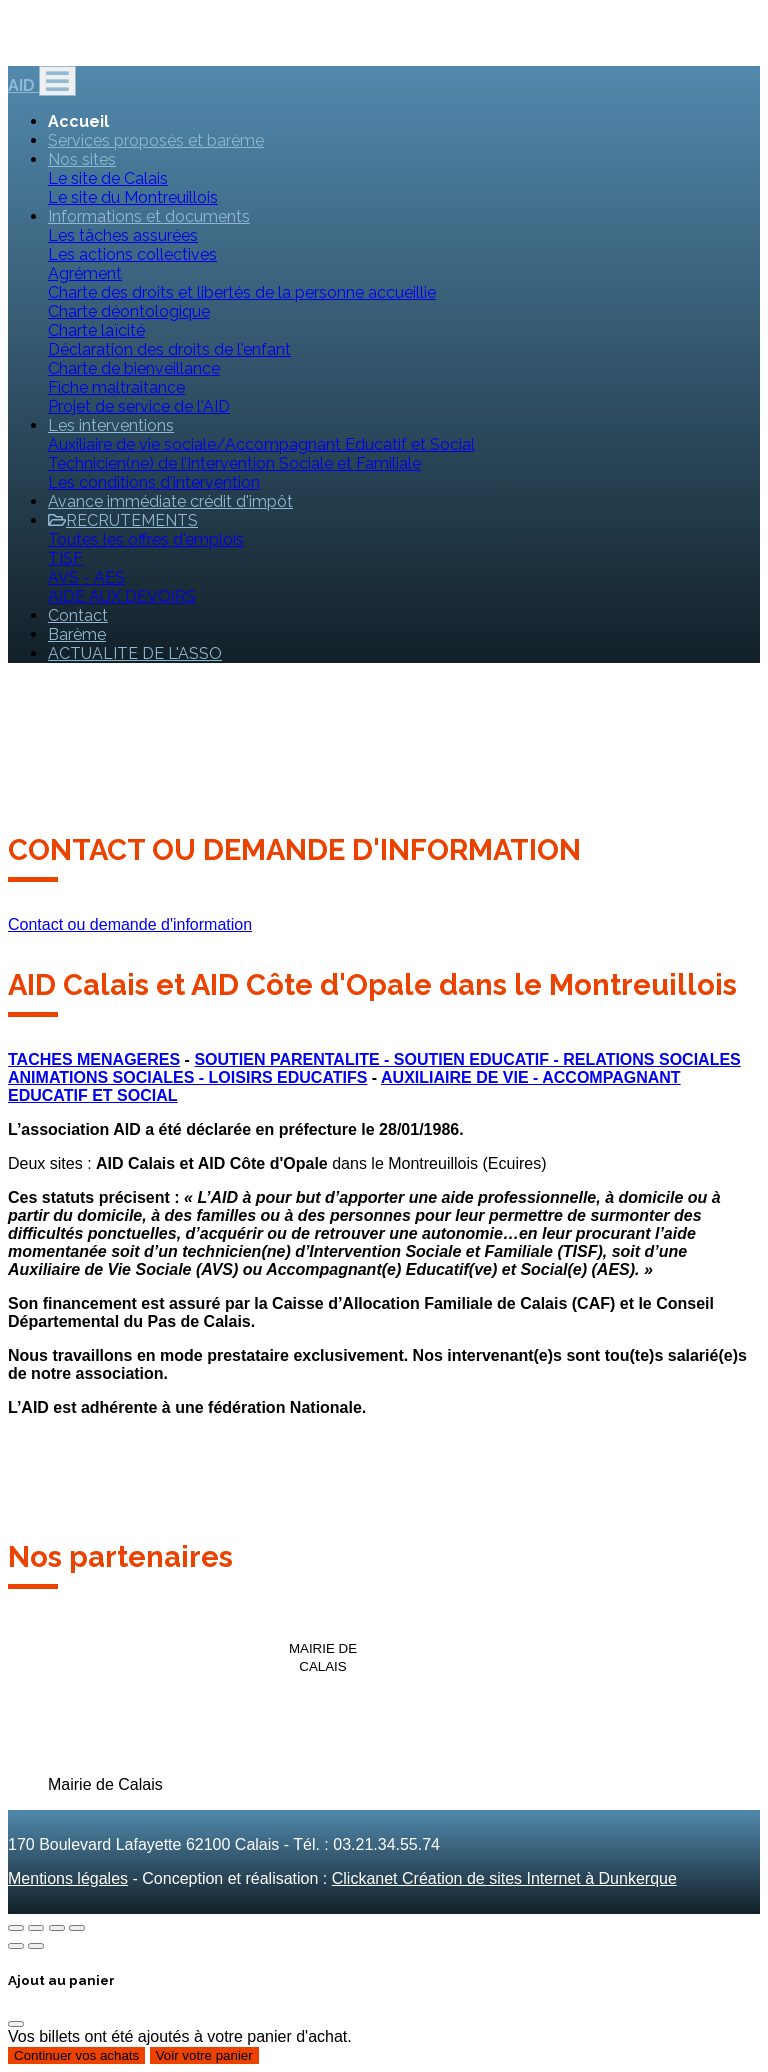  What do you see at coordinates (82, 159) in the screenshot?
I see `Nos sites [button]` at bounding box center [82, 159].